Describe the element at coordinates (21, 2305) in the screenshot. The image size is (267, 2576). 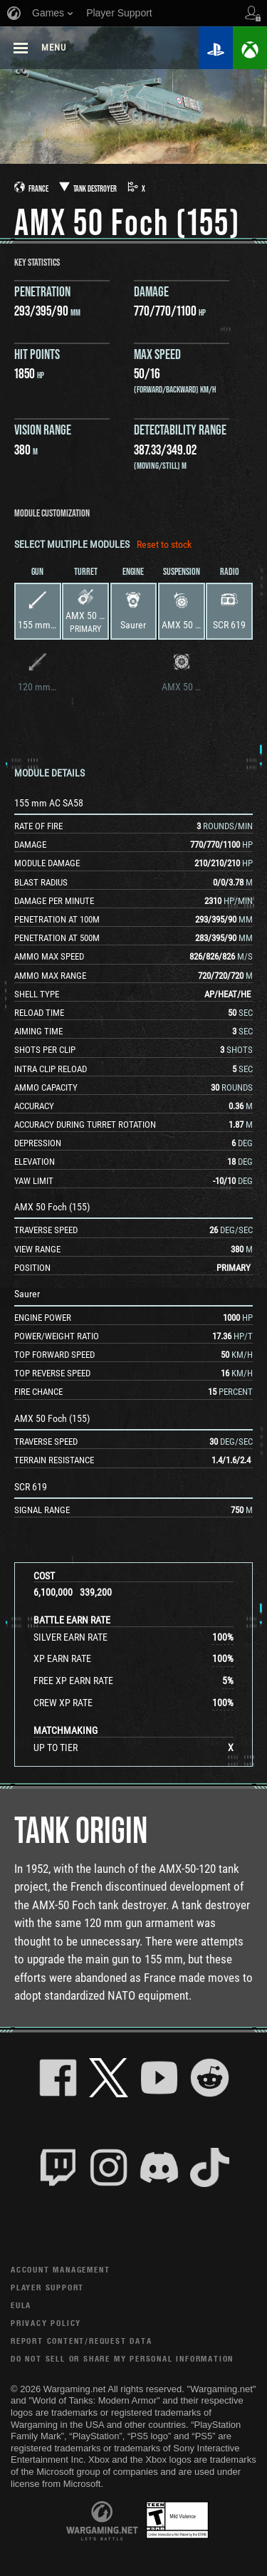
I see `EULA` at that location.